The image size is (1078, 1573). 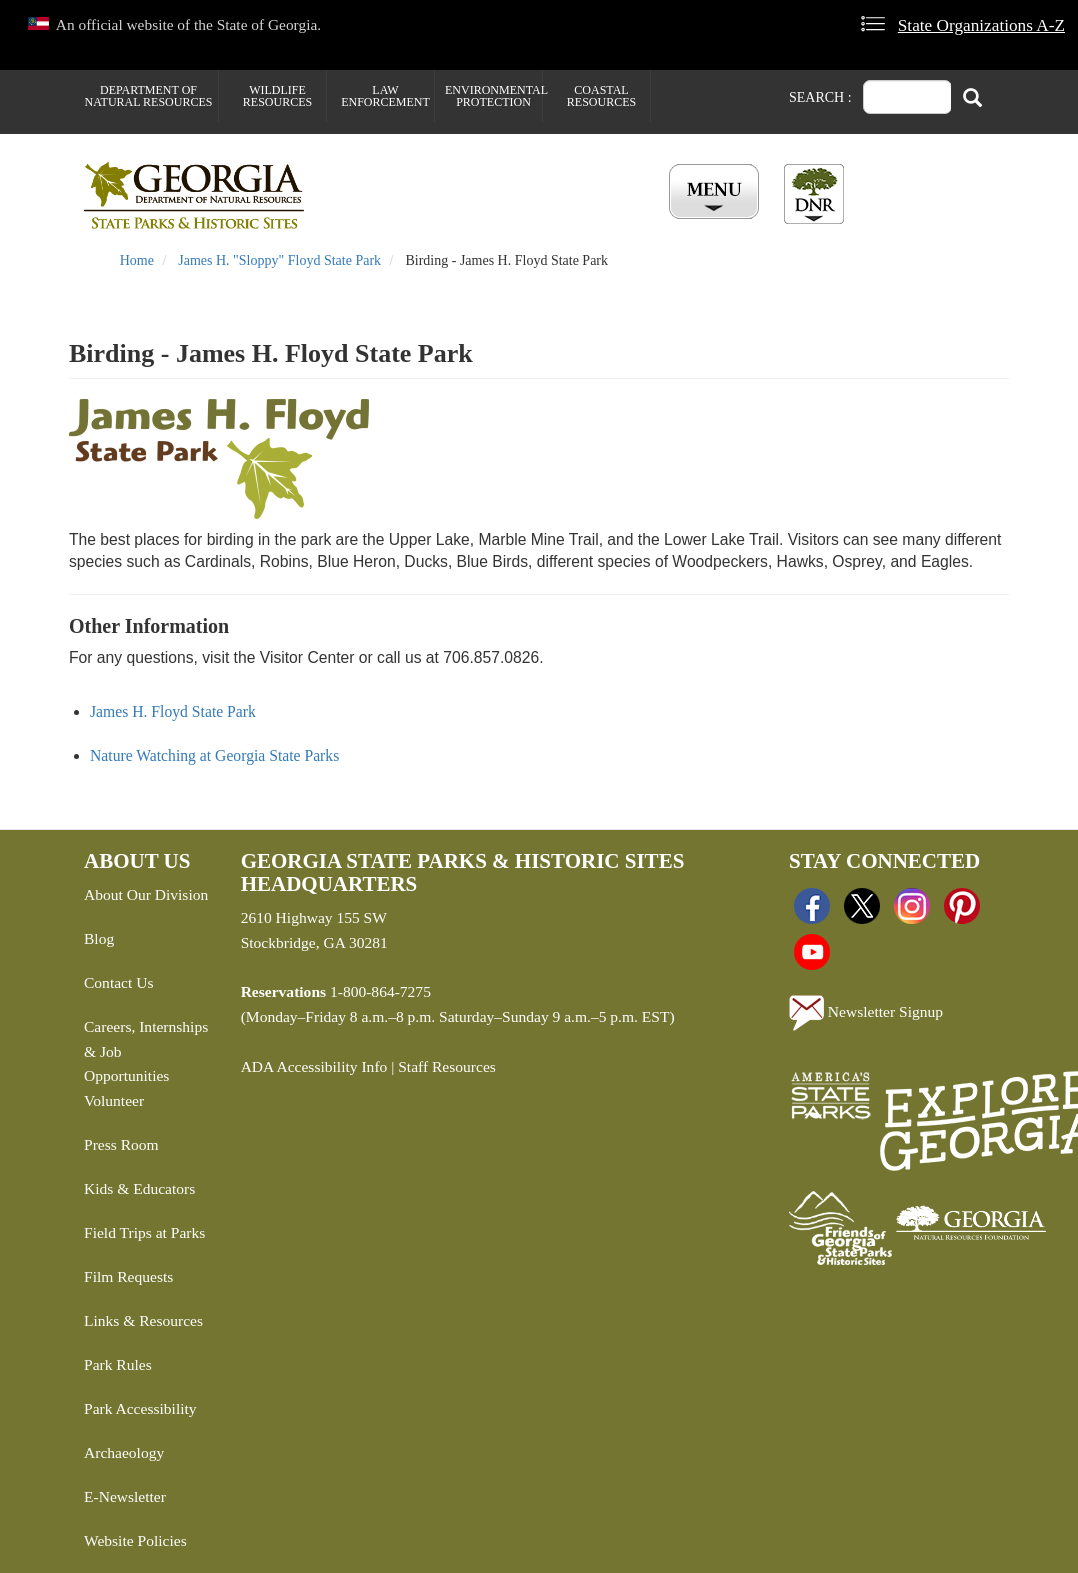 What do you see at coordinates (814, 194) in the screenshot?
I see `[Toggle DNR Button Menu]` at bounding box center [814, 194].